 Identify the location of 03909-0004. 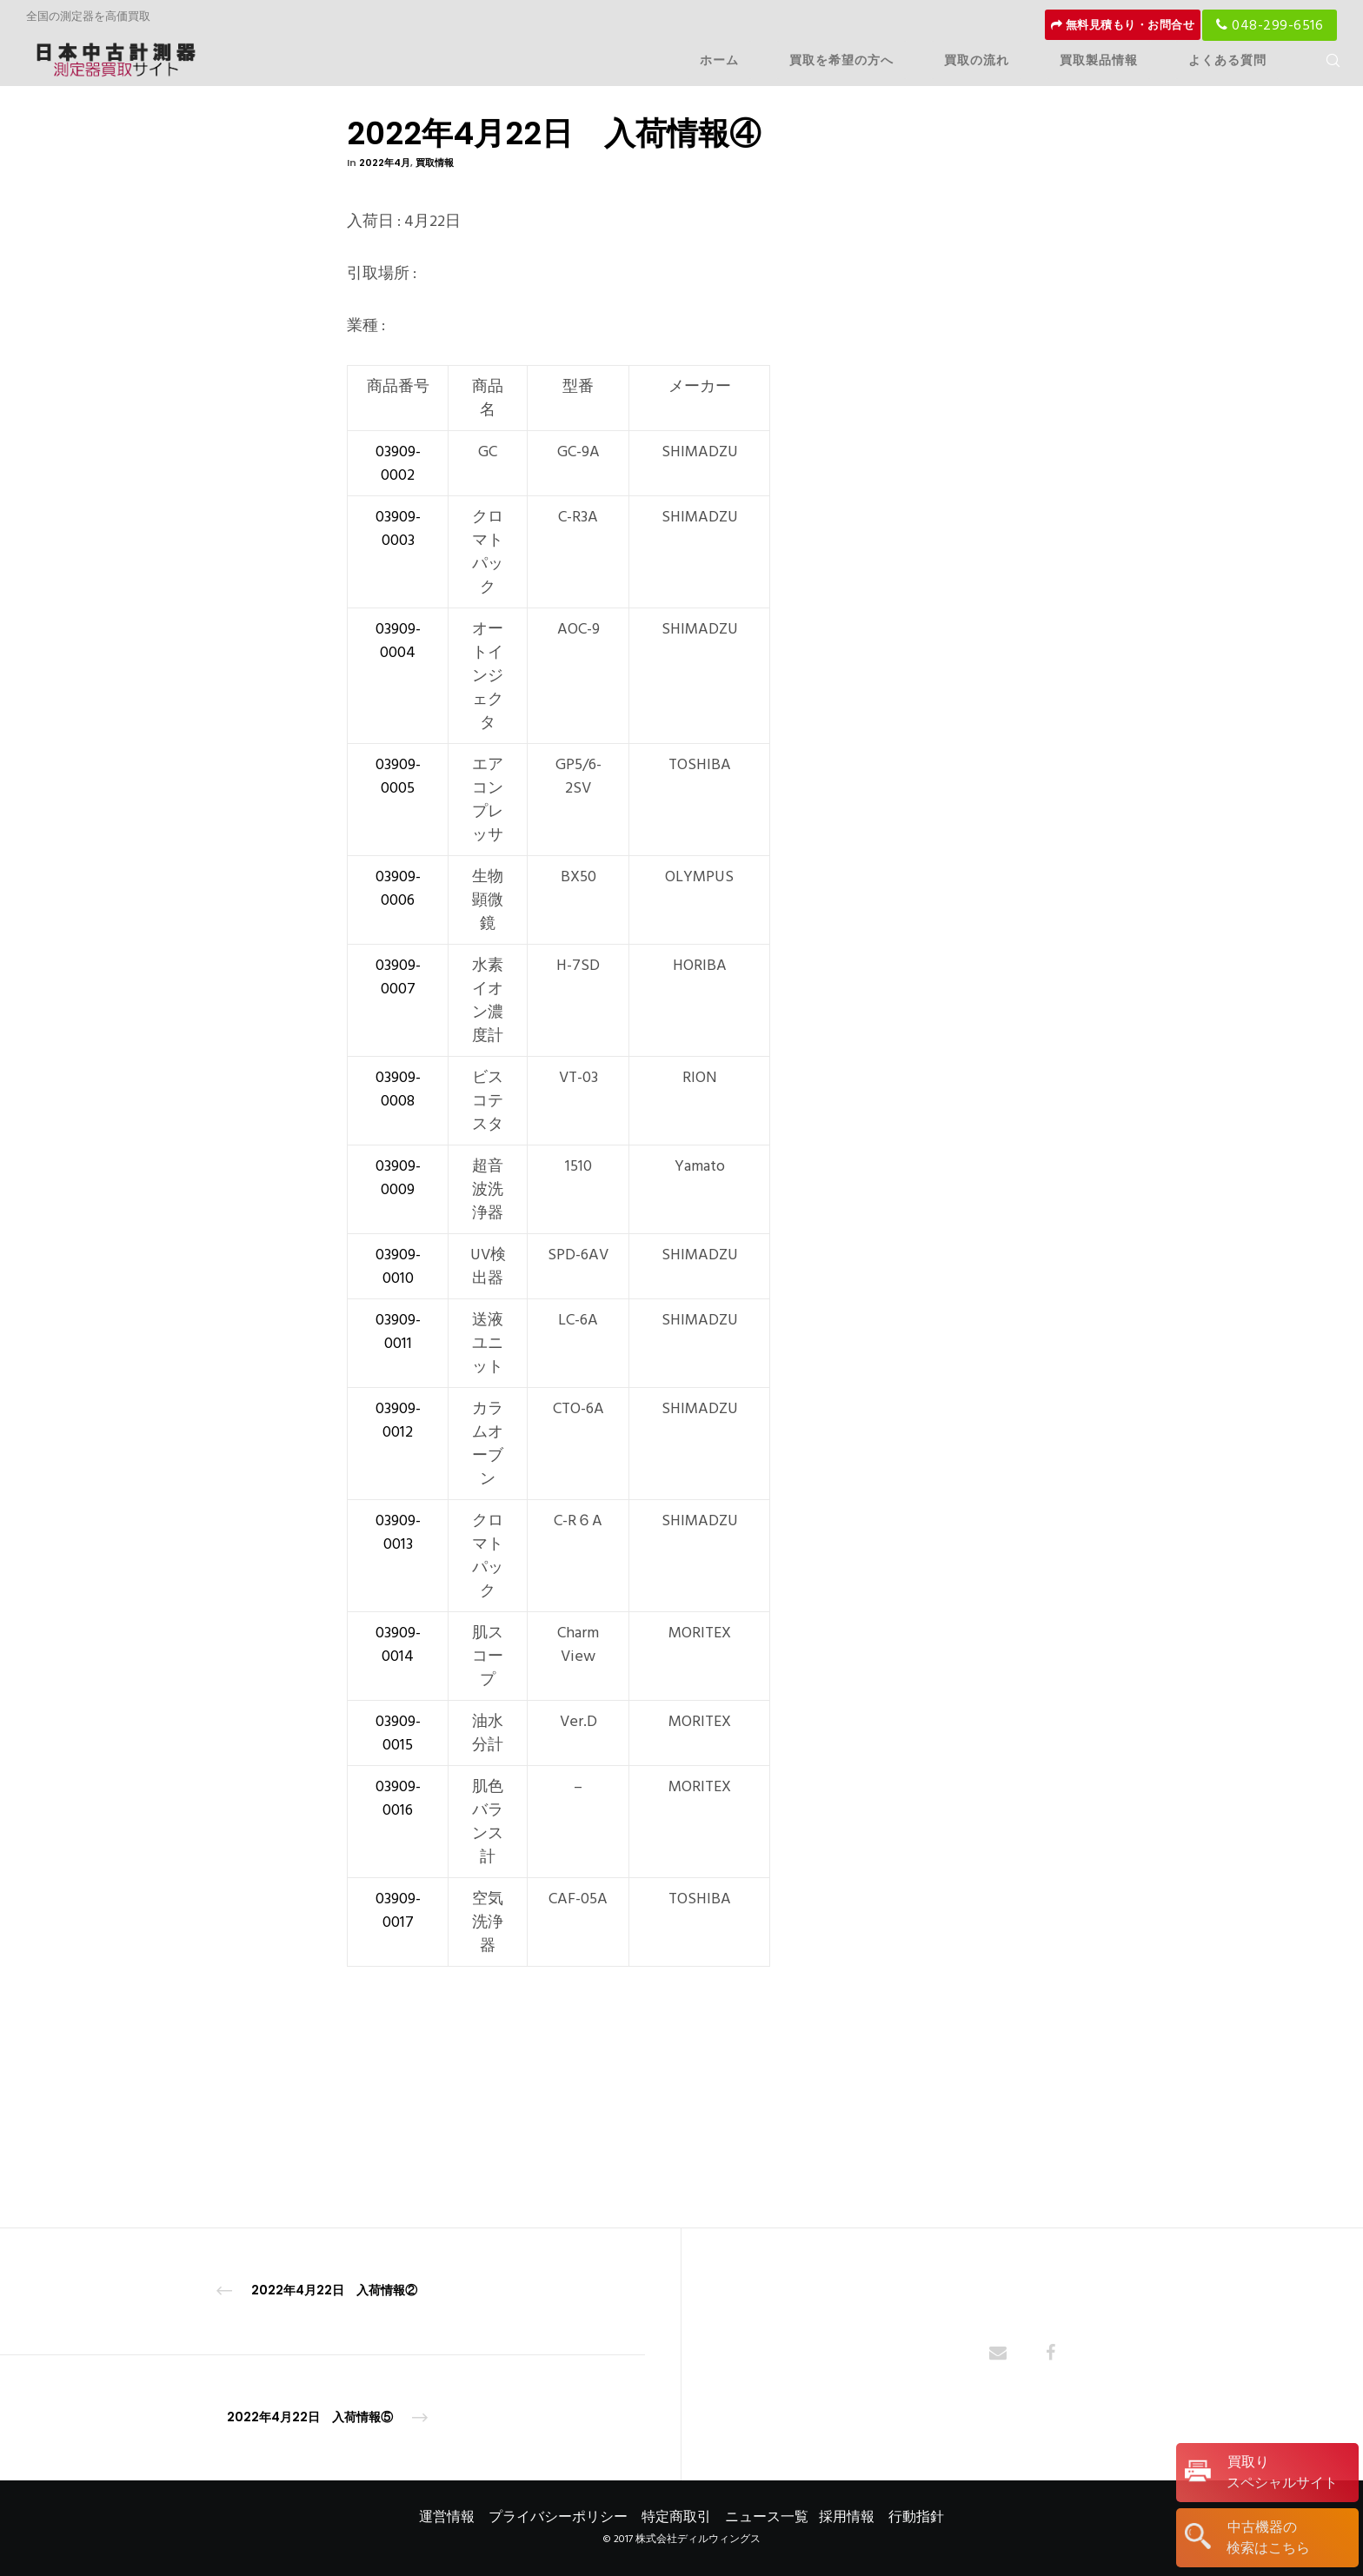
(398, 640).